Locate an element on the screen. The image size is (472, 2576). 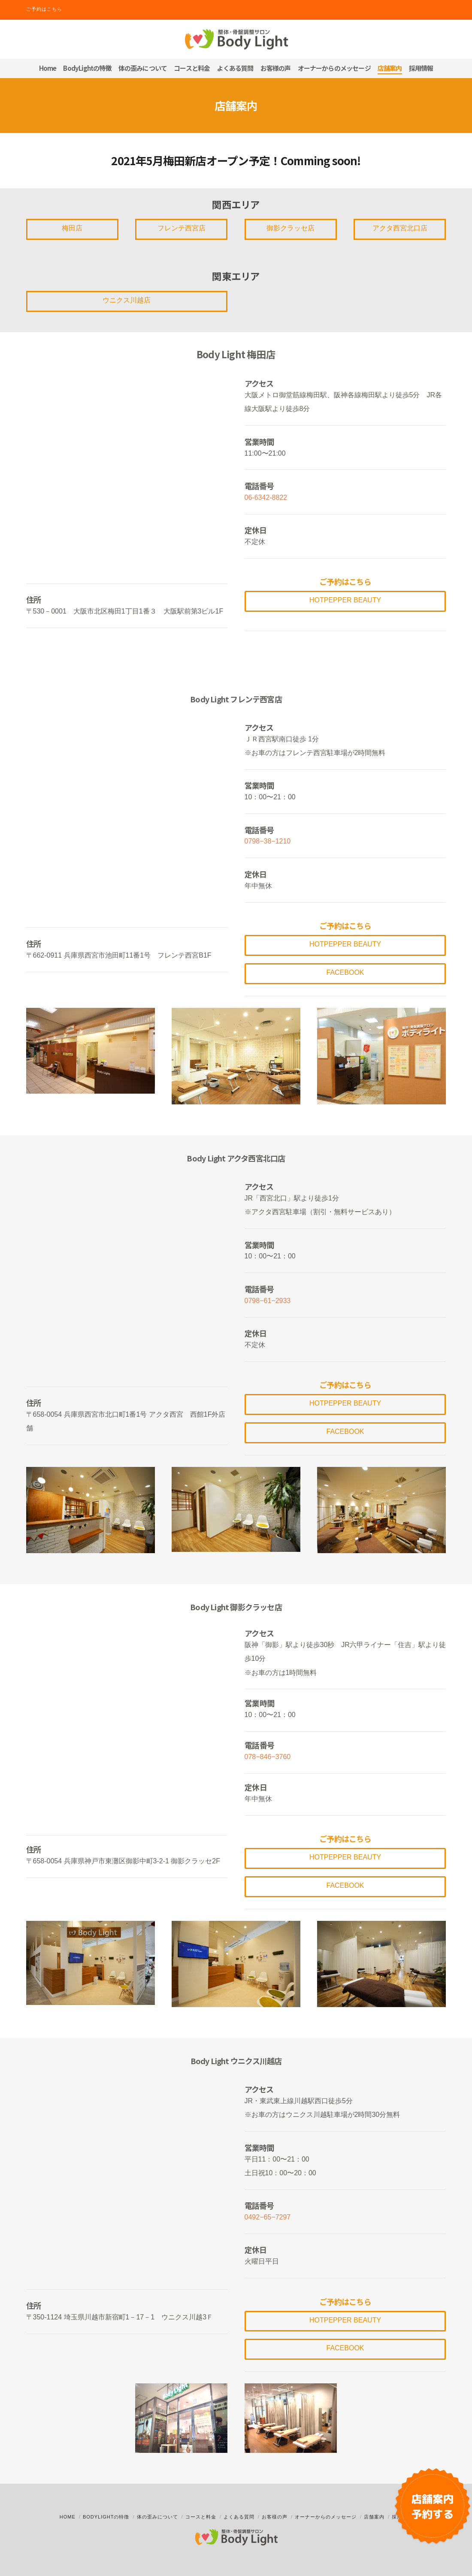
0492−65−7297 is located at coordinates (268, 2217).